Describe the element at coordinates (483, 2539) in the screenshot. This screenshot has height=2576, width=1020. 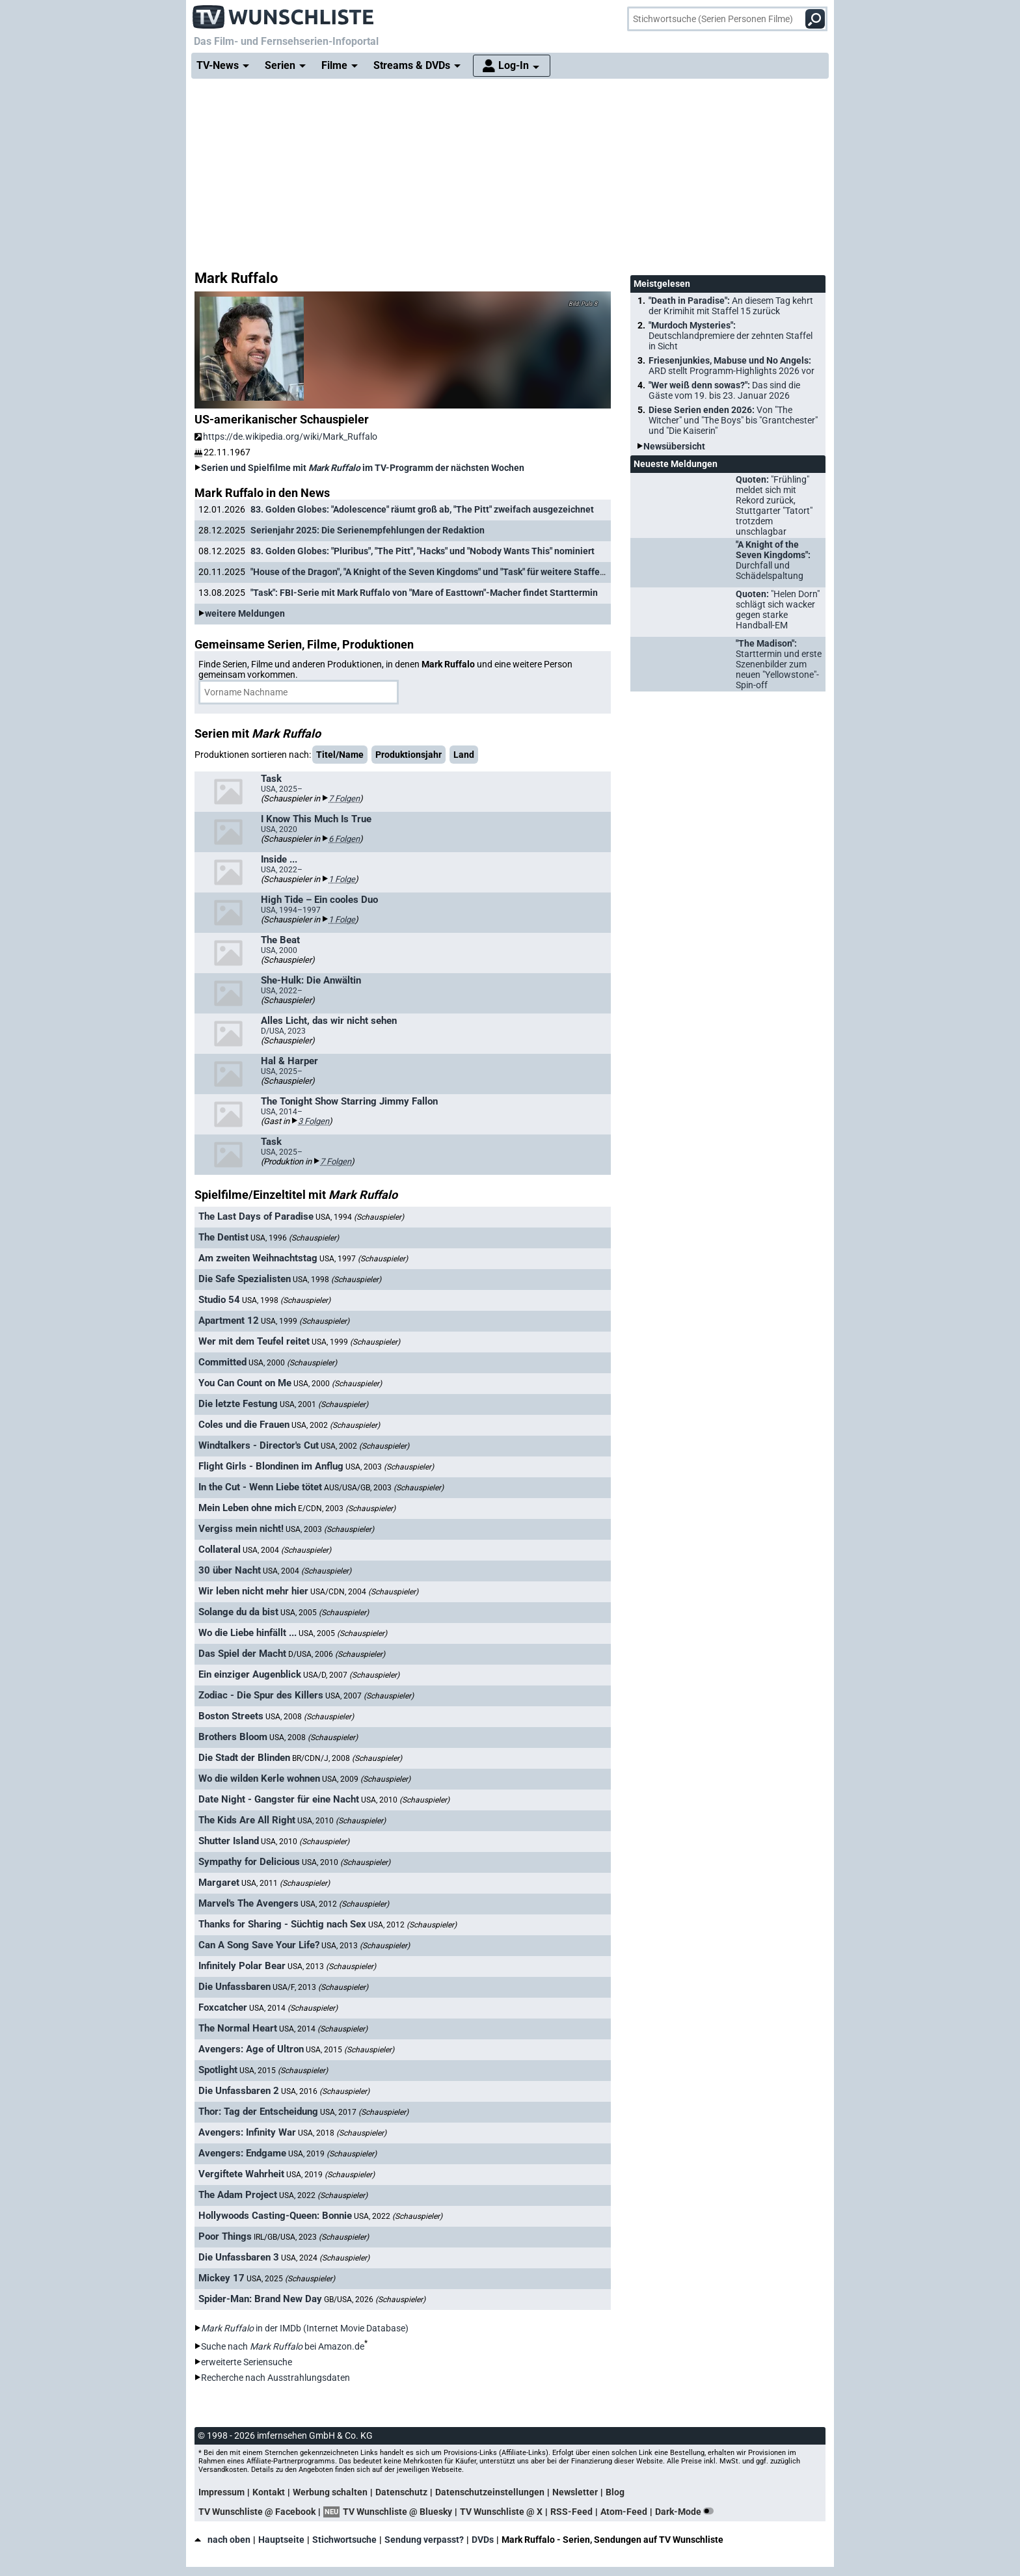
I see `DVDs` at that location.